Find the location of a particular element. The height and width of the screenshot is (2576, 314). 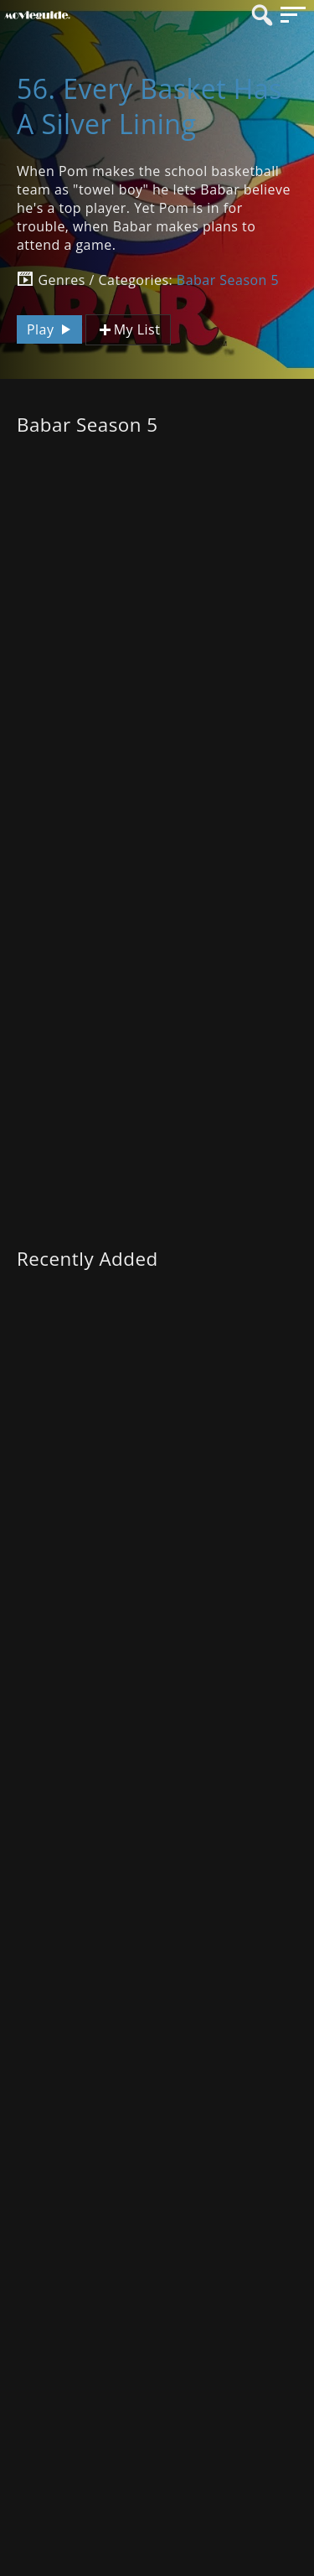

Play is located at coordinates (51, 329).